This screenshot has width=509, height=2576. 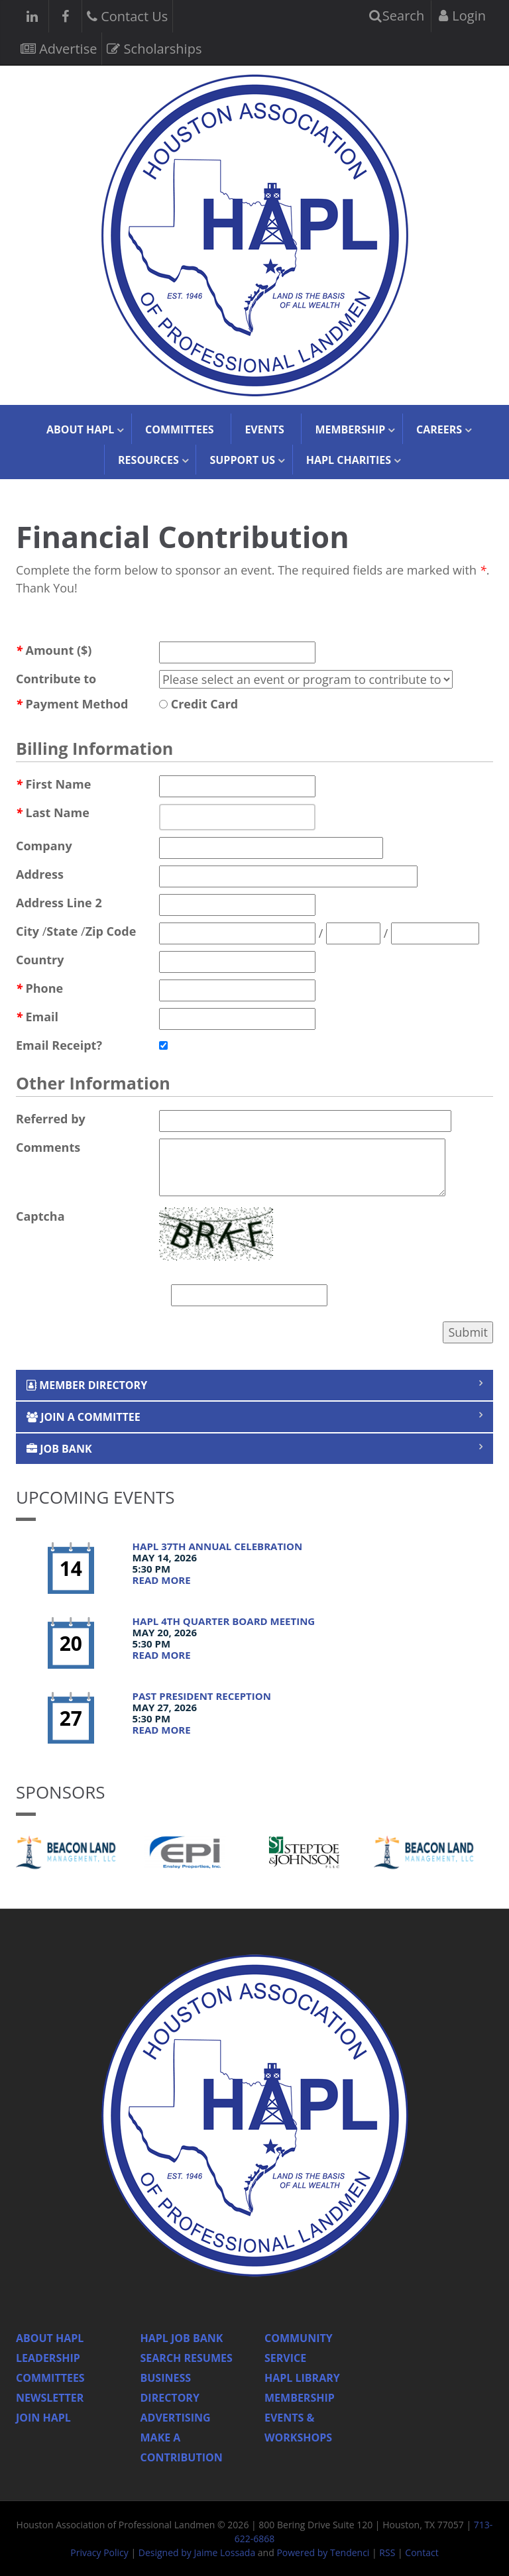 I want to click on Address Line 2, so click(x=59, y=903).